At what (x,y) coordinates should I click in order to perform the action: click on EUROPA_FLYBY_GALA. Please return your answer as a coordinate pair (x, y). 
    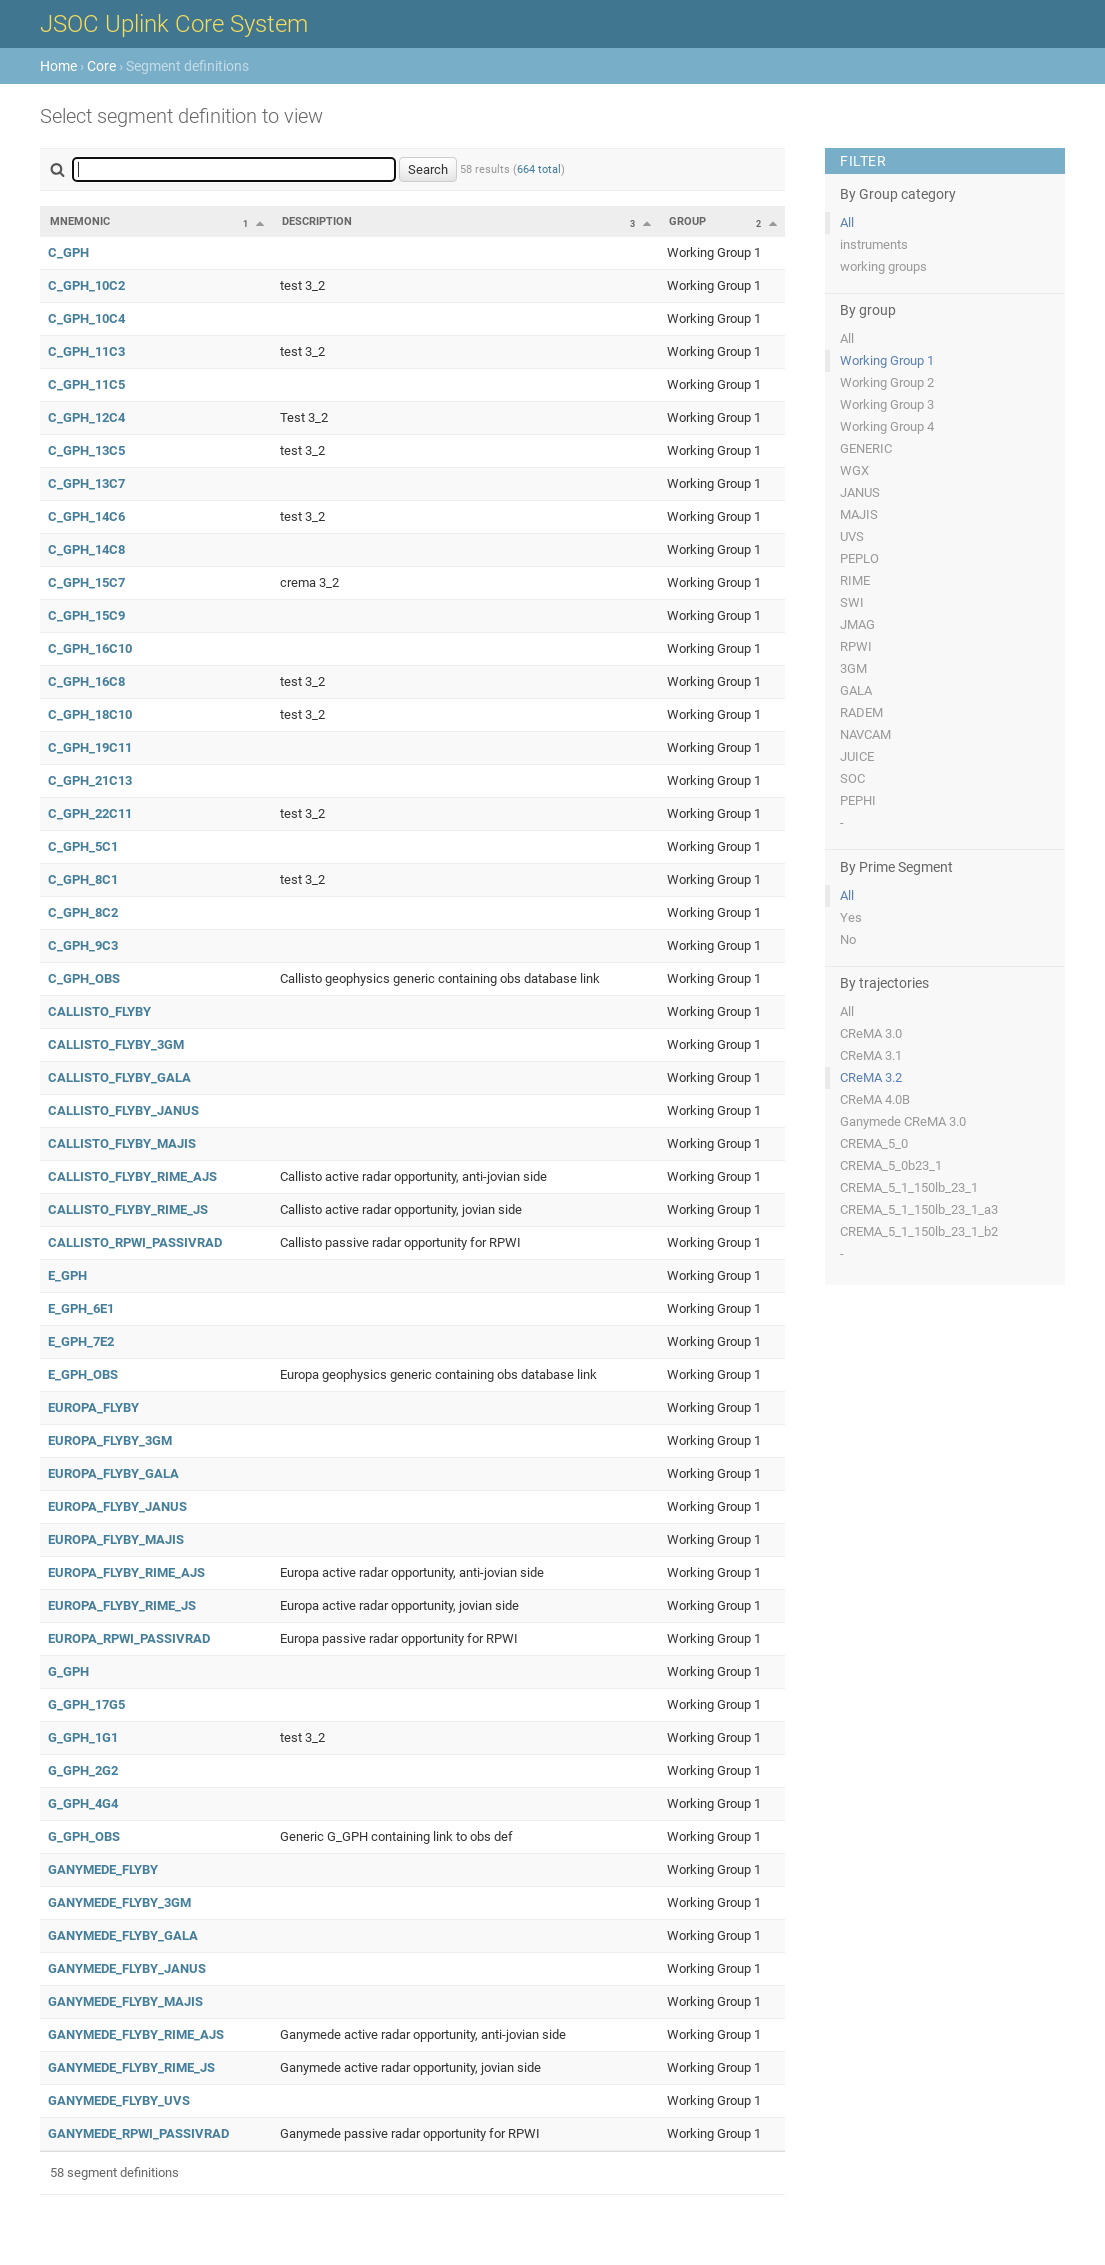
    Looking at the image, I should click on (113, 1473).